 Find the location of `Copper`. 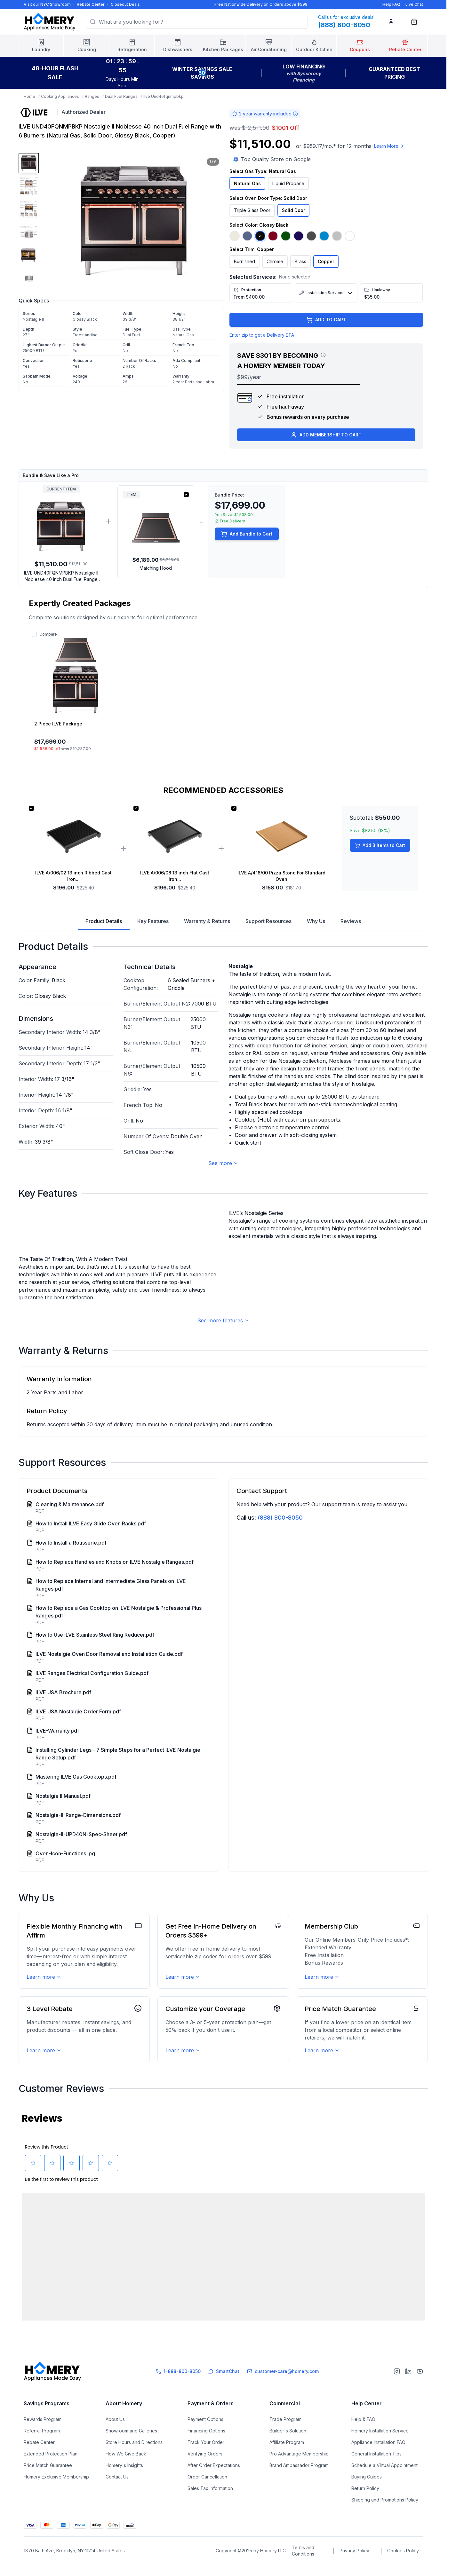

Copper is located at coordinates (326, 261).